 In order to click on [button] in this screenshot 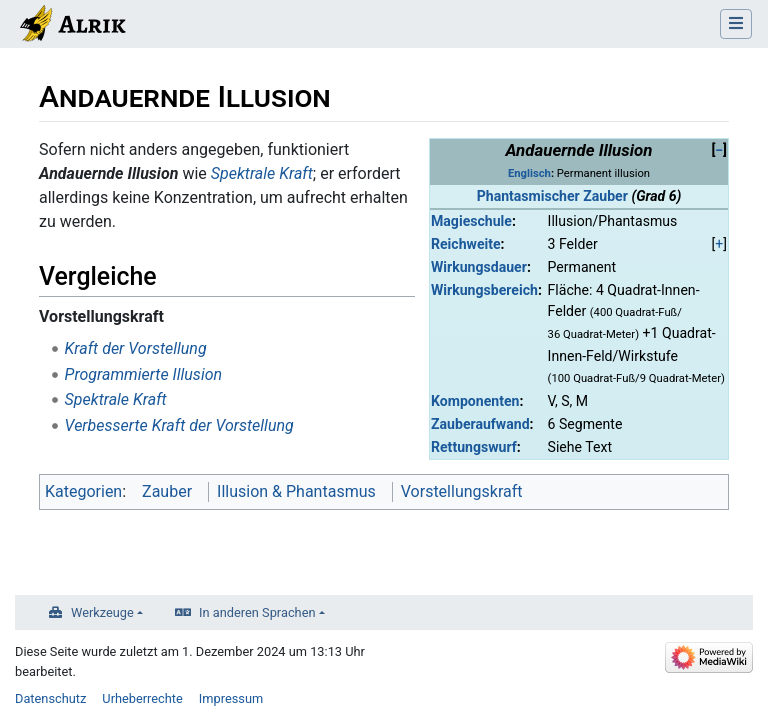, I will do `click(719, 150)`.